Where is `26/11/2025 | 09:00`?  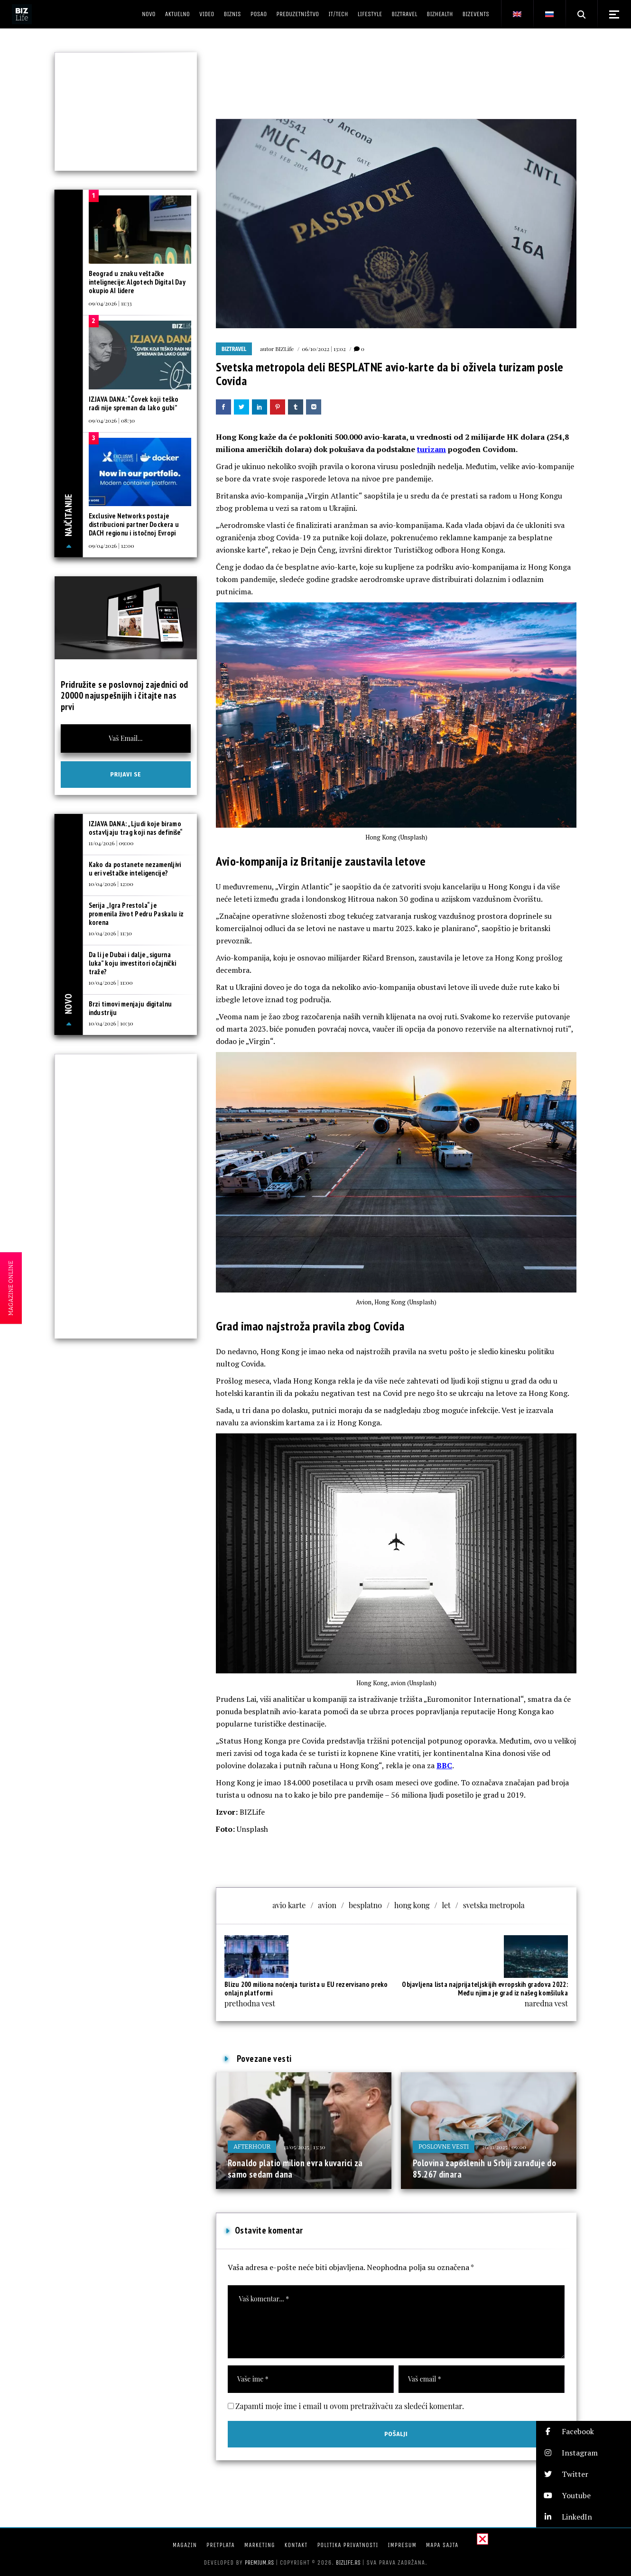
26/11/2025 | 09:00 is located at coordinates (504, 2147).